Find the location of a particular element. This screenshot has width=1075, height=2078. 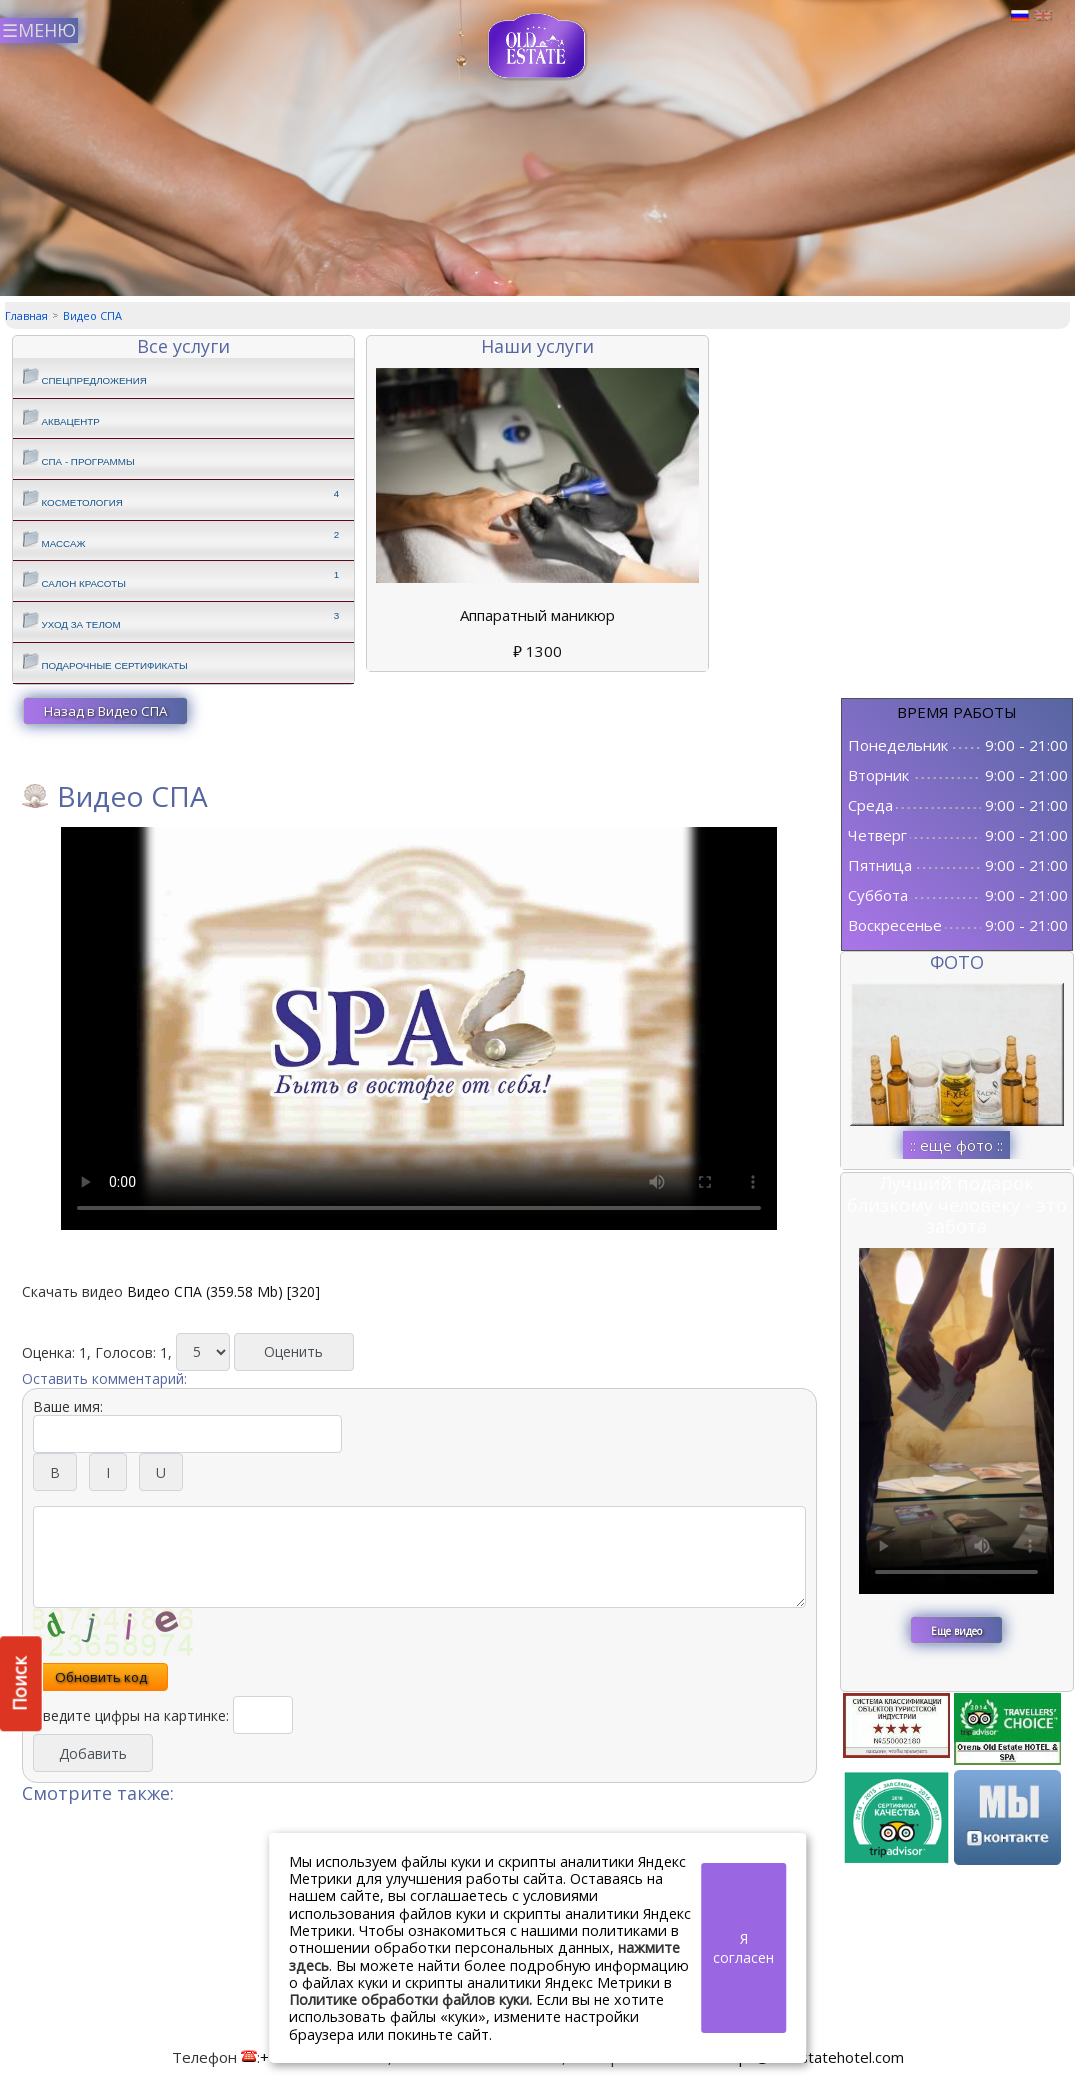

СПА в Пскове | Сайт СПА Пскова | СПА центр Old Estate is located at coordinates (537, 46).